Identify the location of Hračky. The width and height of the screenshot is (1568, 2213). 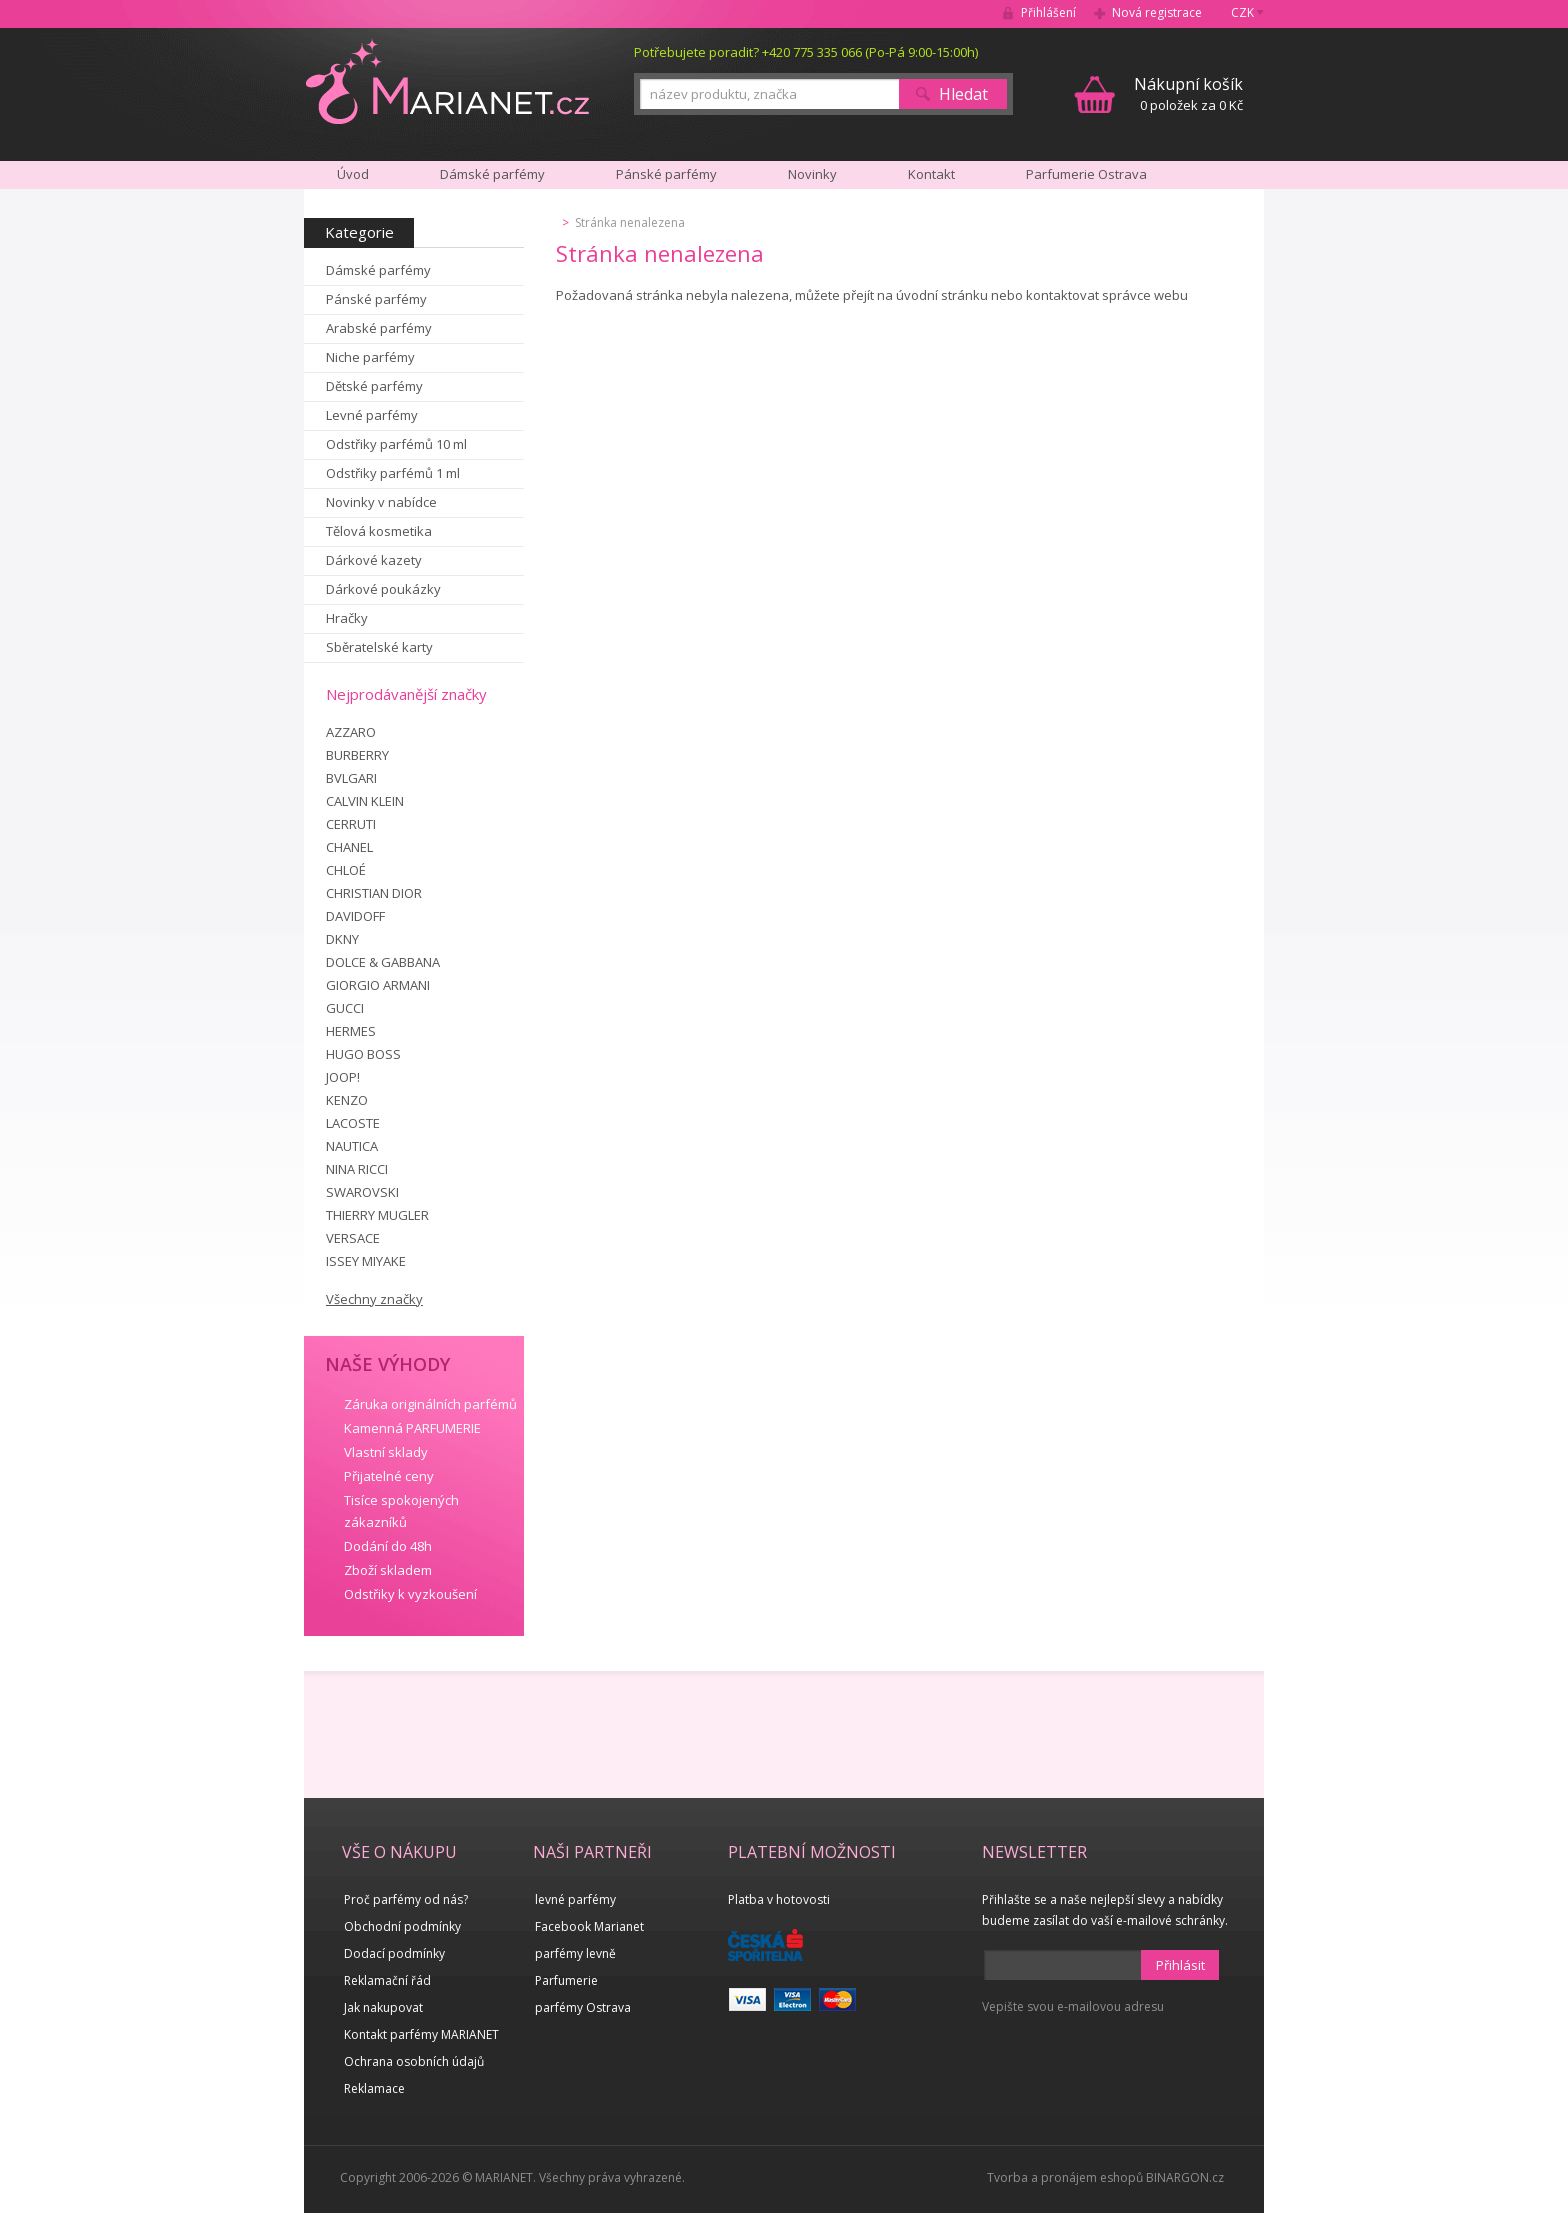
(347, 618).